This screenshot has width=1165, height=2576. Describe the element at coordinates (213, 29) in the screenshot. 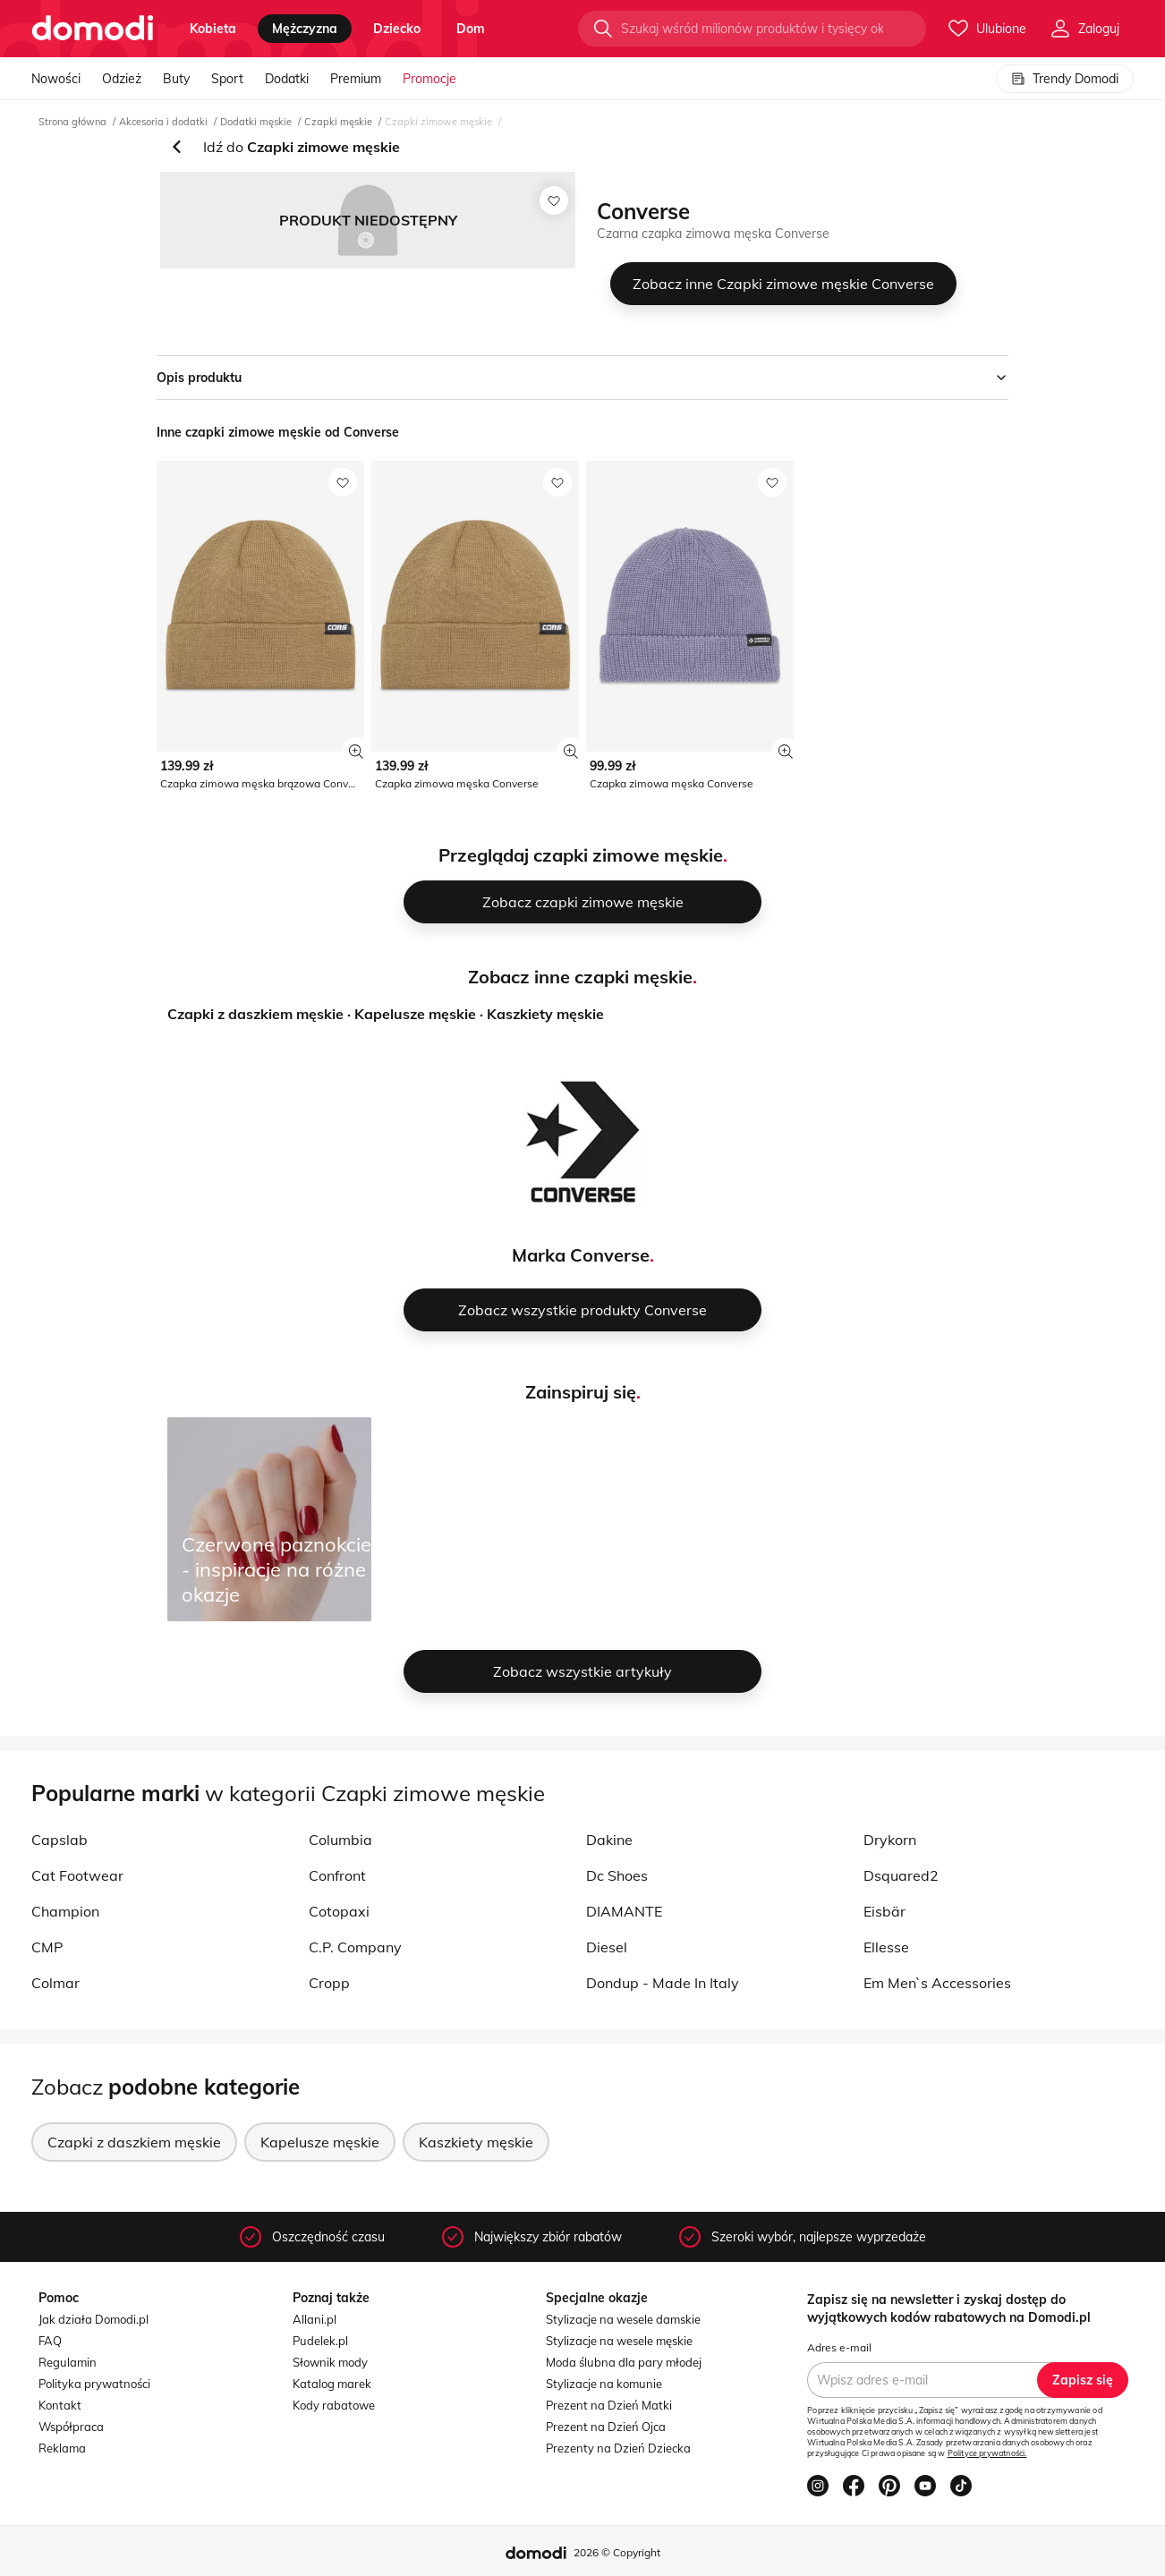

I see `kobieta` at that location.